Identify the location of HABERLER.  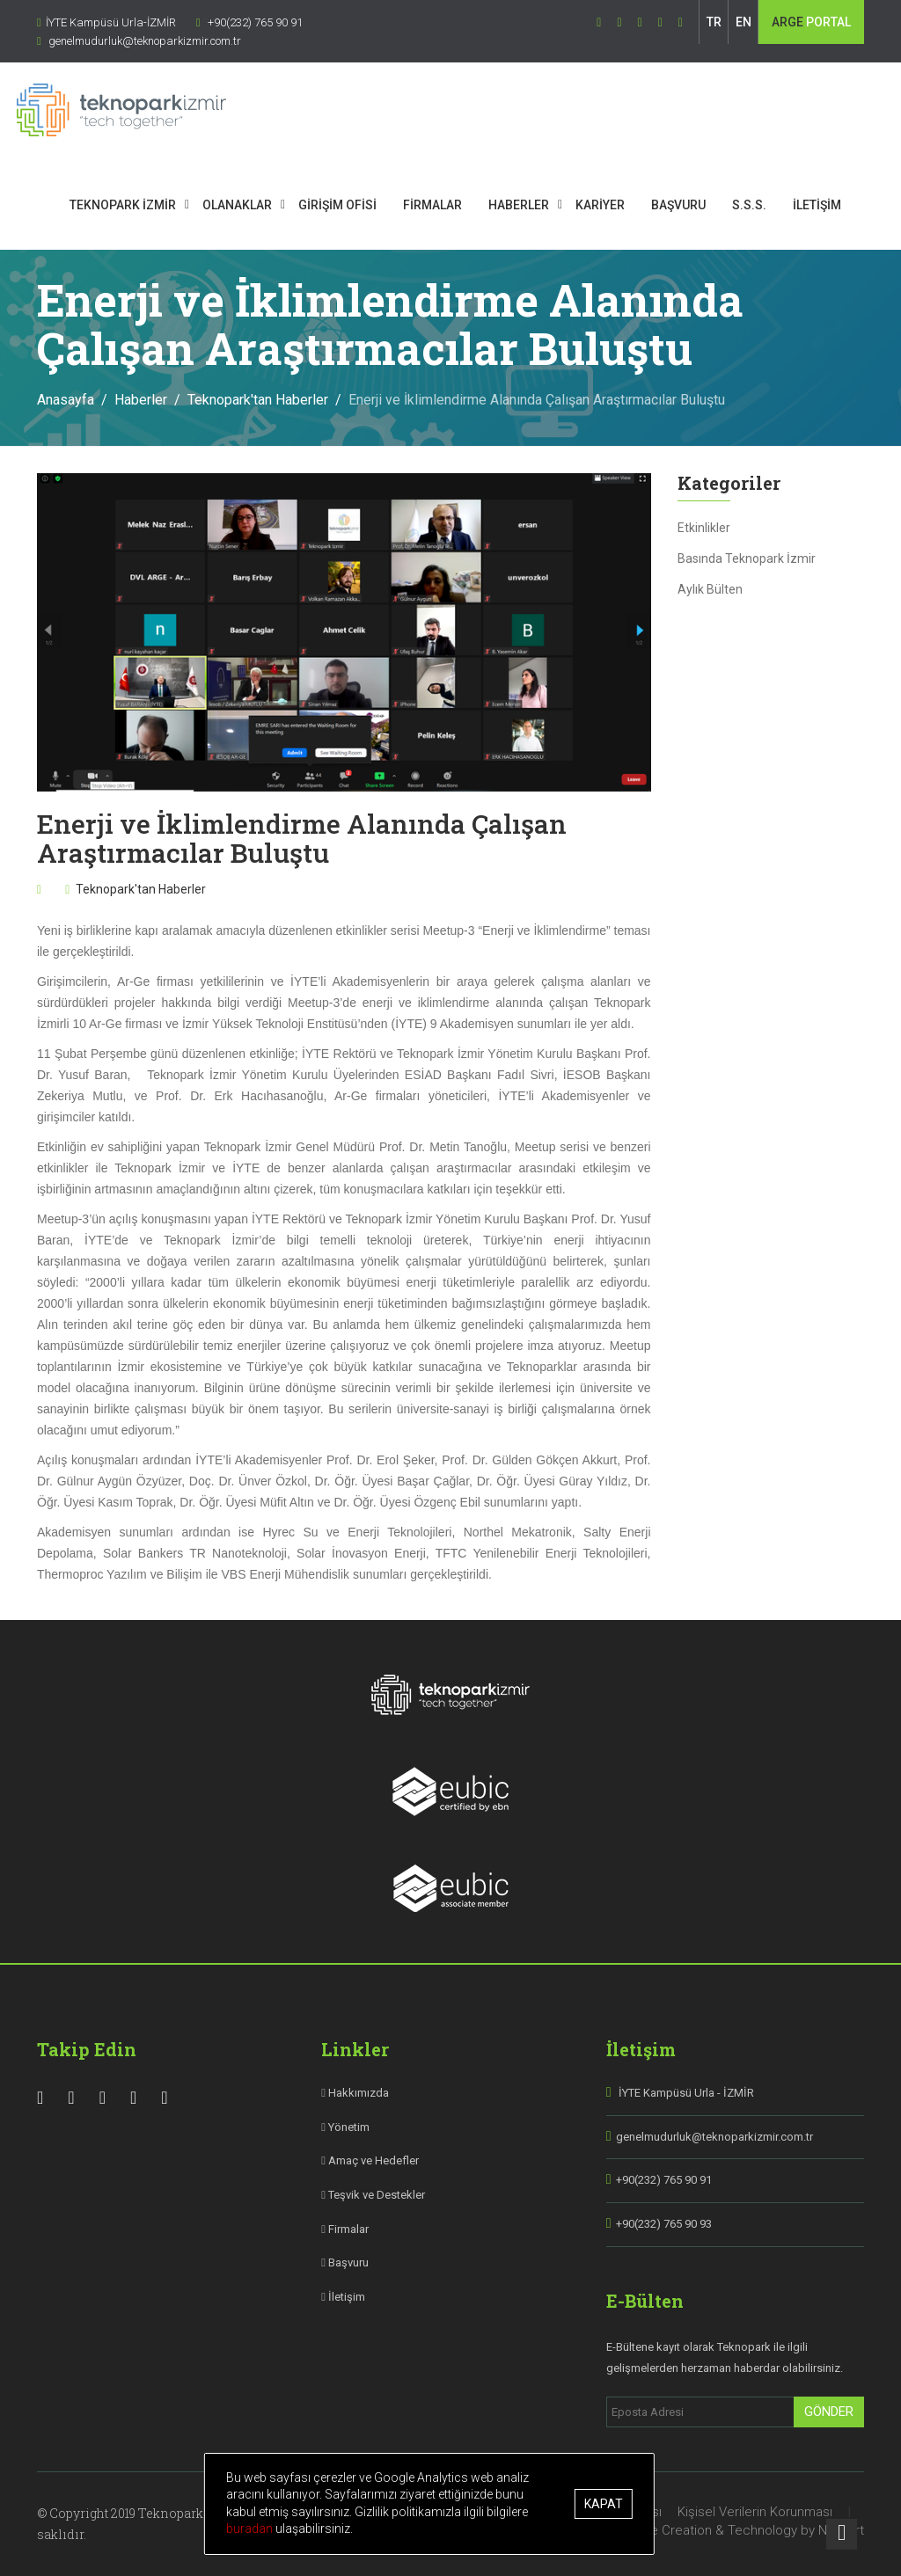
(542, 205).